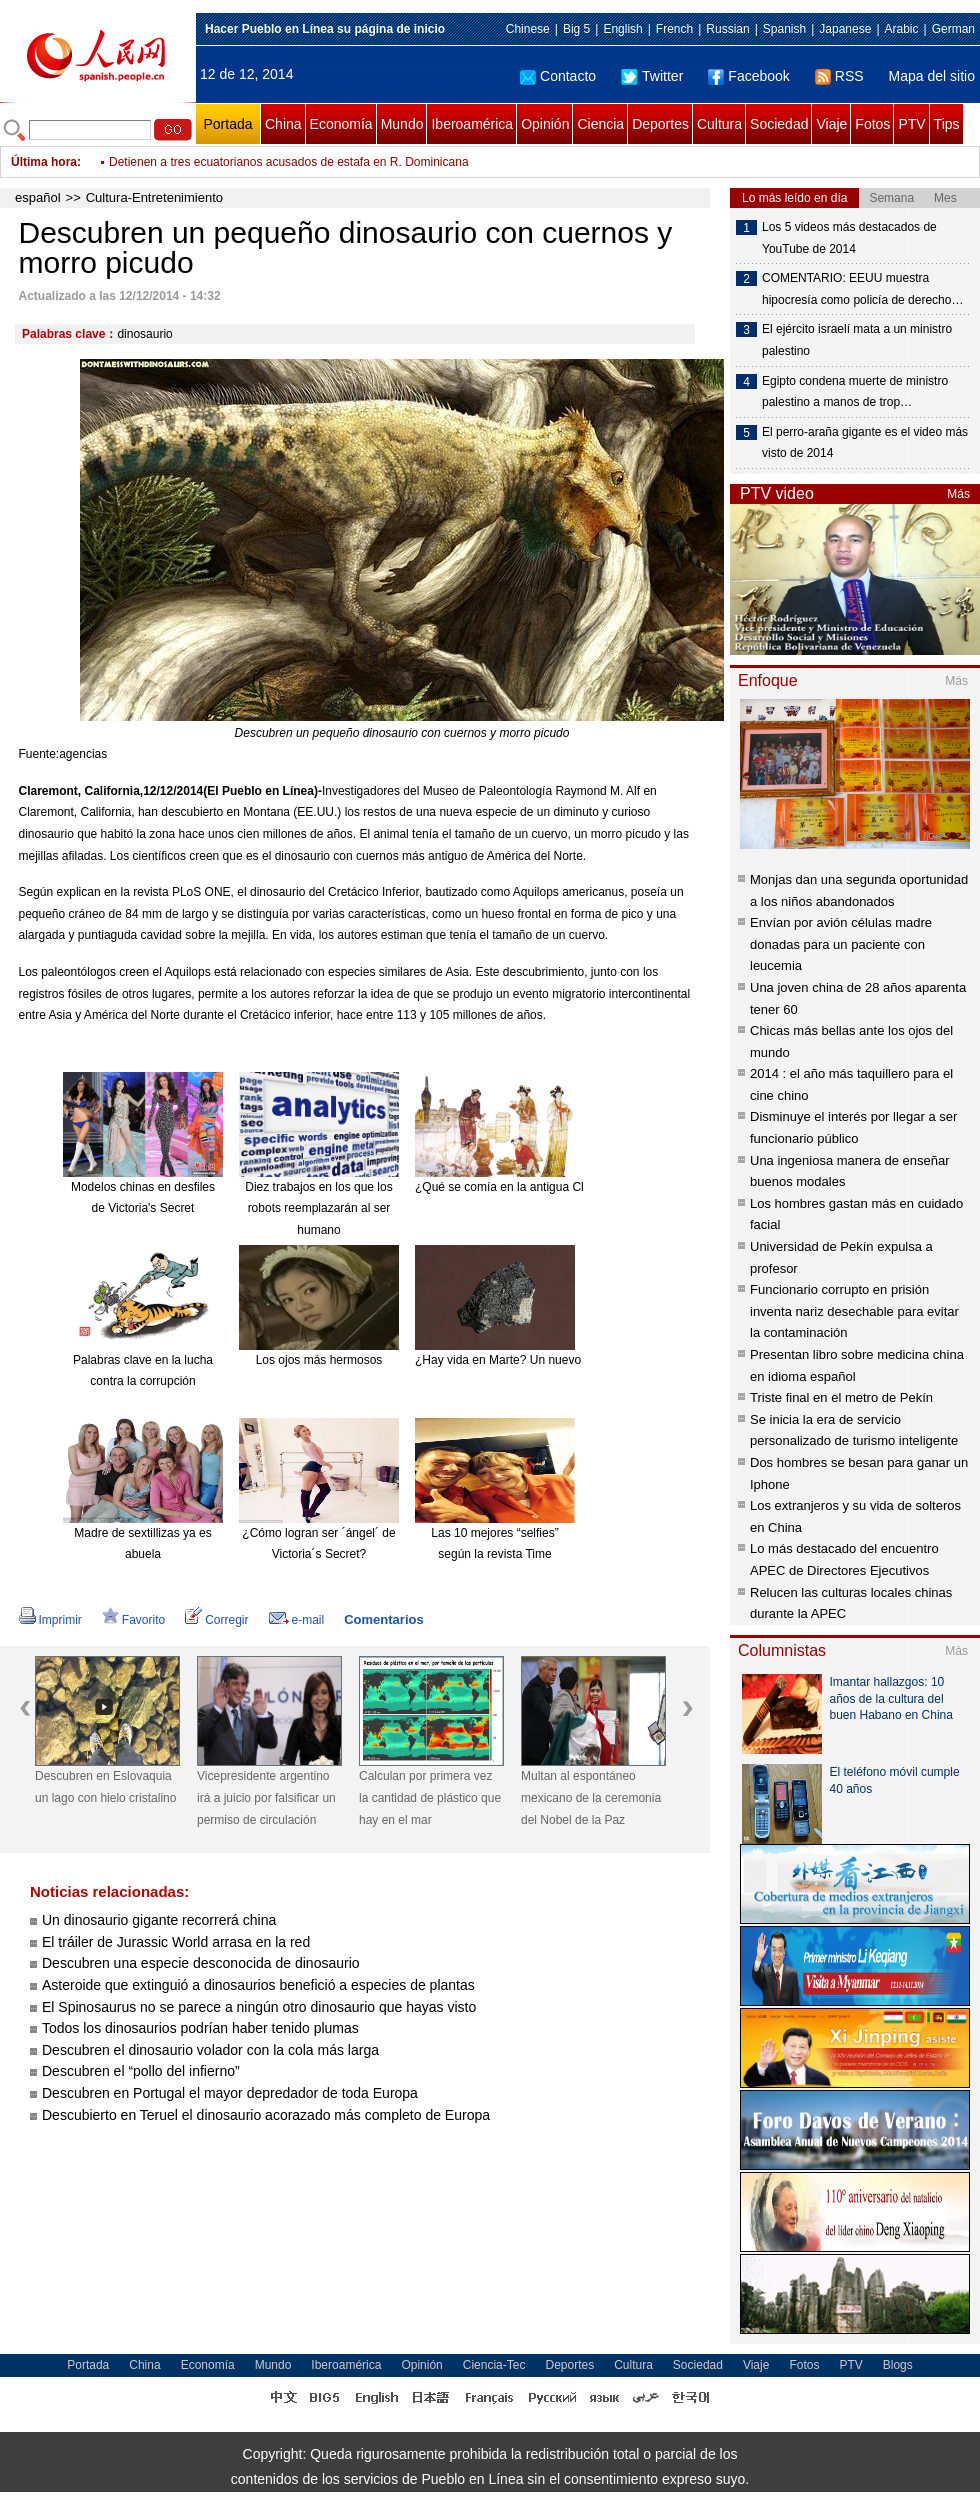 Image resolution: width=980 pixels, height=2502 pixels. Describe the element at coordinates (947, 124) in the screenshot. I see `Tips` at that location.